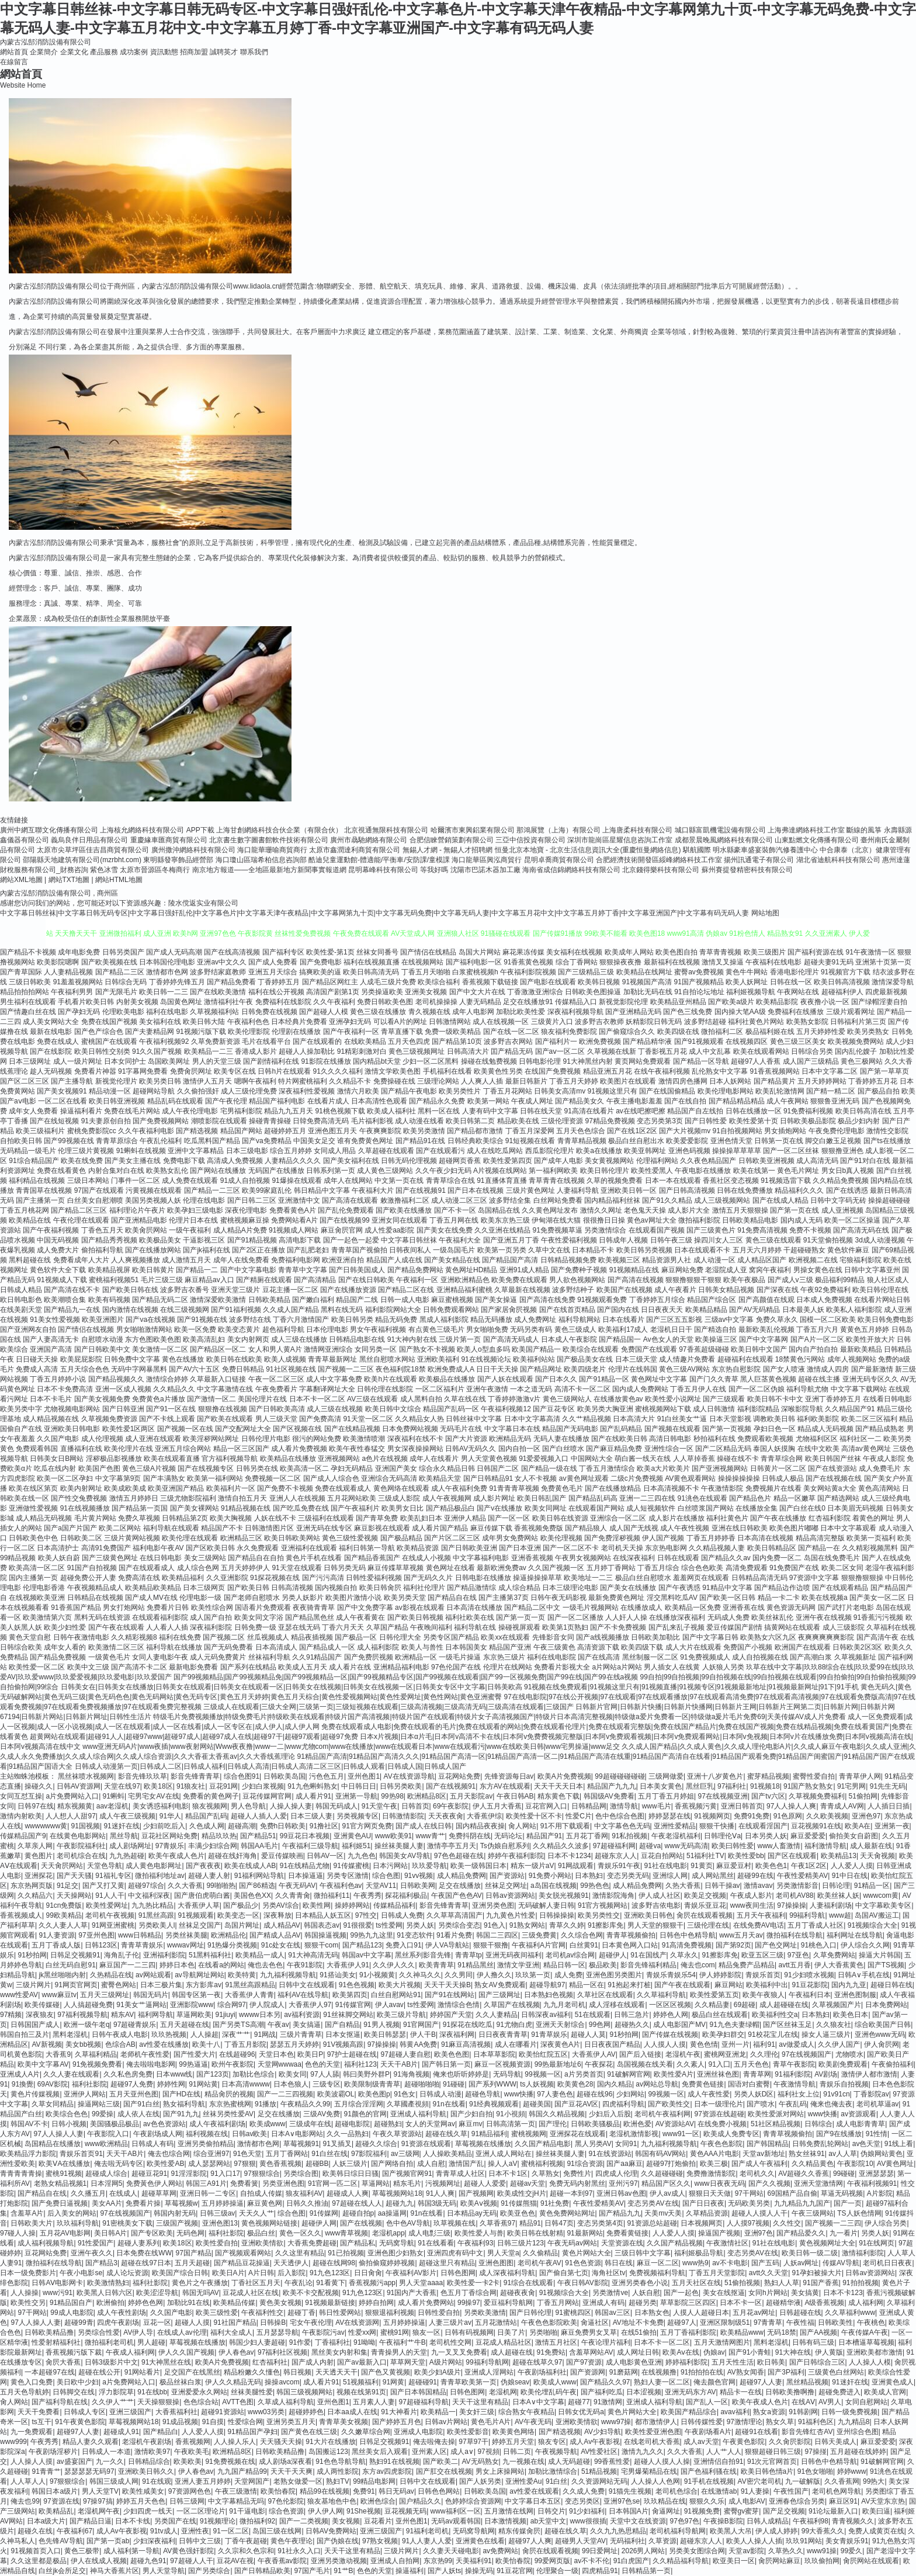 The width and height of the screenshot is (916, 2576). Describe the element at coordinates (460, 1339) in the screenshot. I see `三级片第一页` at that location.